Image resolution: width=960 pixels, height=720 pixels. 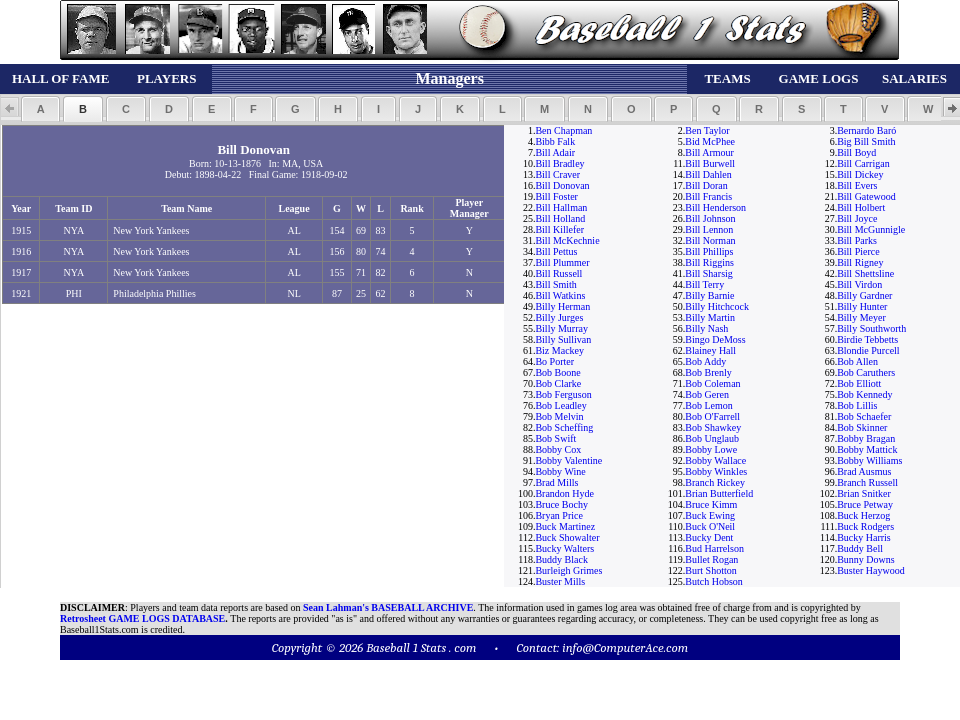 I want to click on [button], so click(x=40, y=109).